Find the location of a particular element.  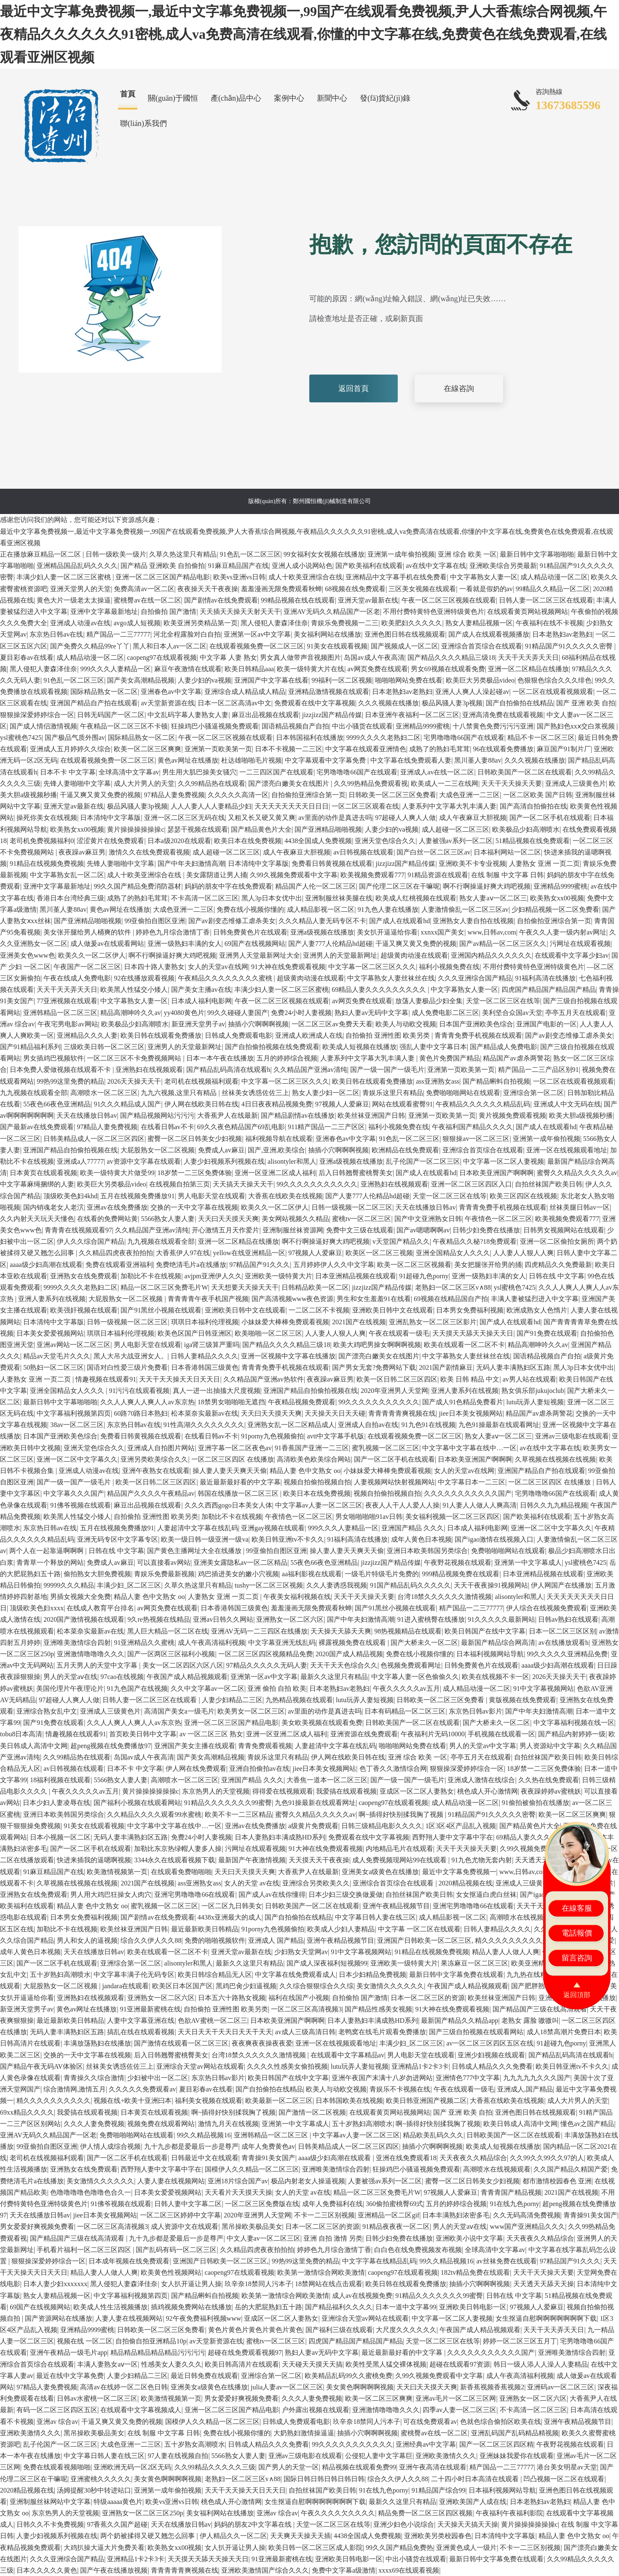

久久99精品热在线观看 is located at coordinates (211, 783).